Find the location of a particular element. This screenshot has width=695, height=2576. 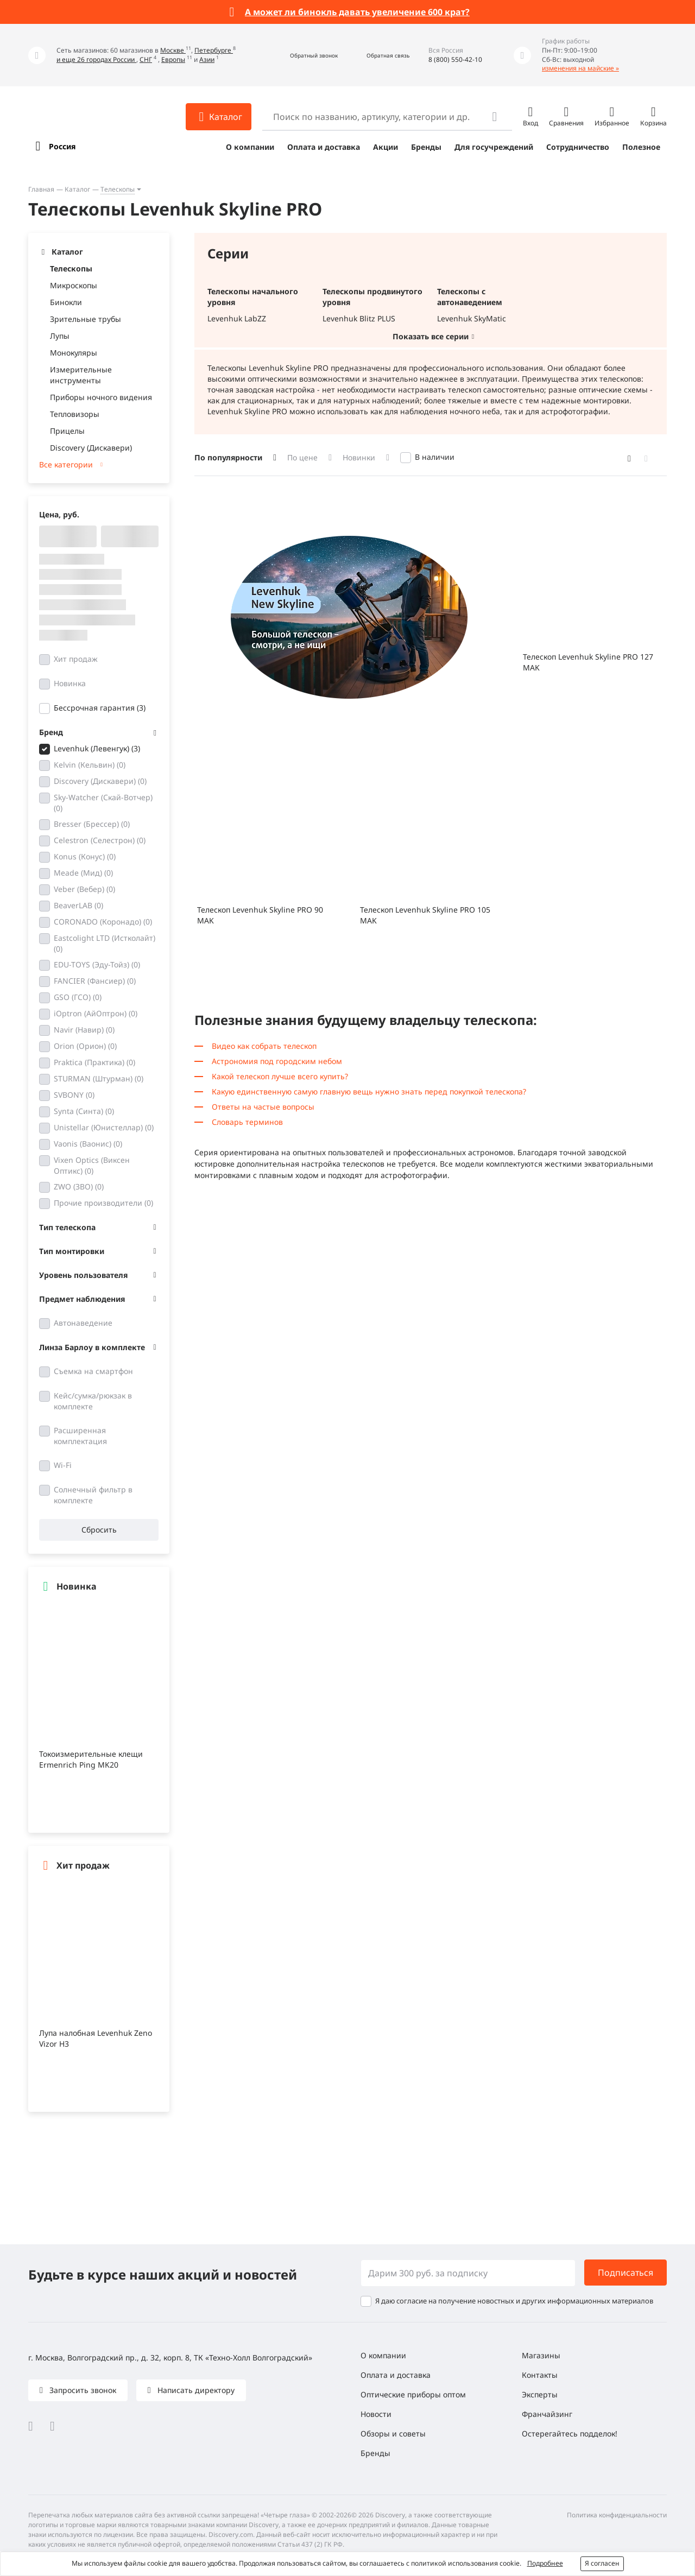

EDU-TOYS (Эду-Тойз) is located at coordinates (97, 964).